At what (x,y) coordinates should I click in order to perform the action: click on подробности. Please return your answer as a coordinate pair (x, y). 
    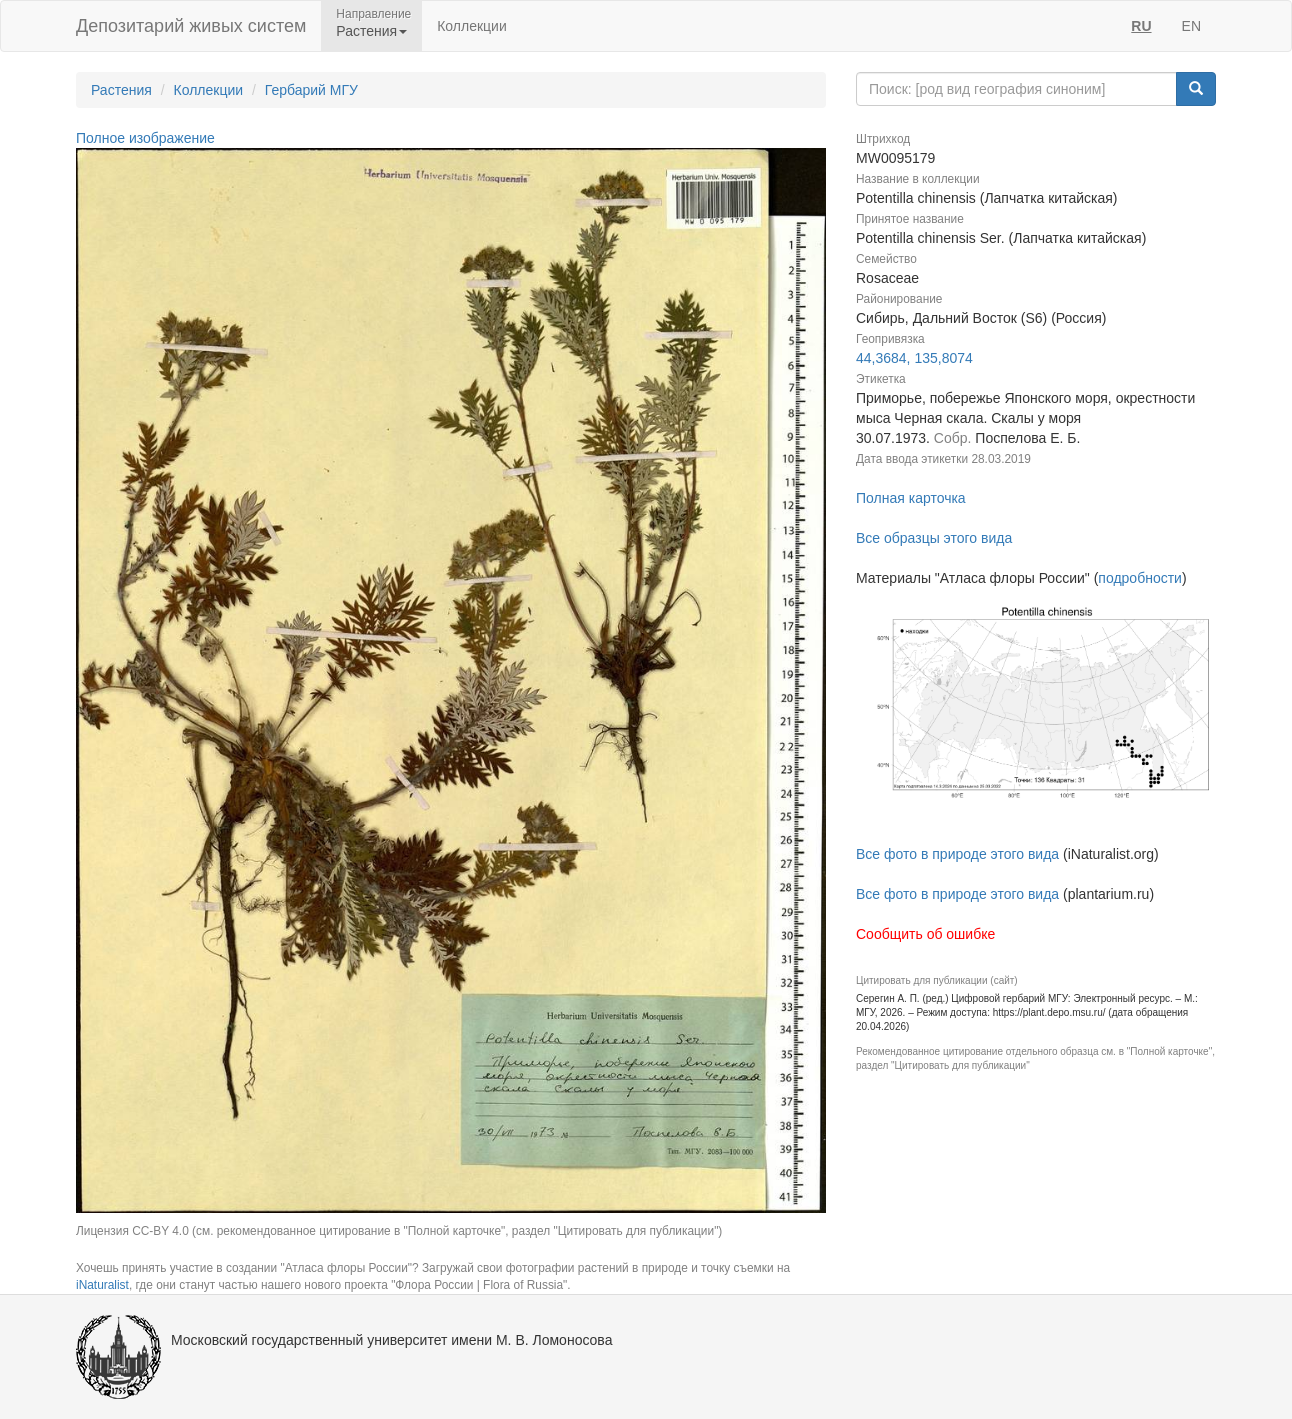
    Looking at the image, I should click on (1140, 578).